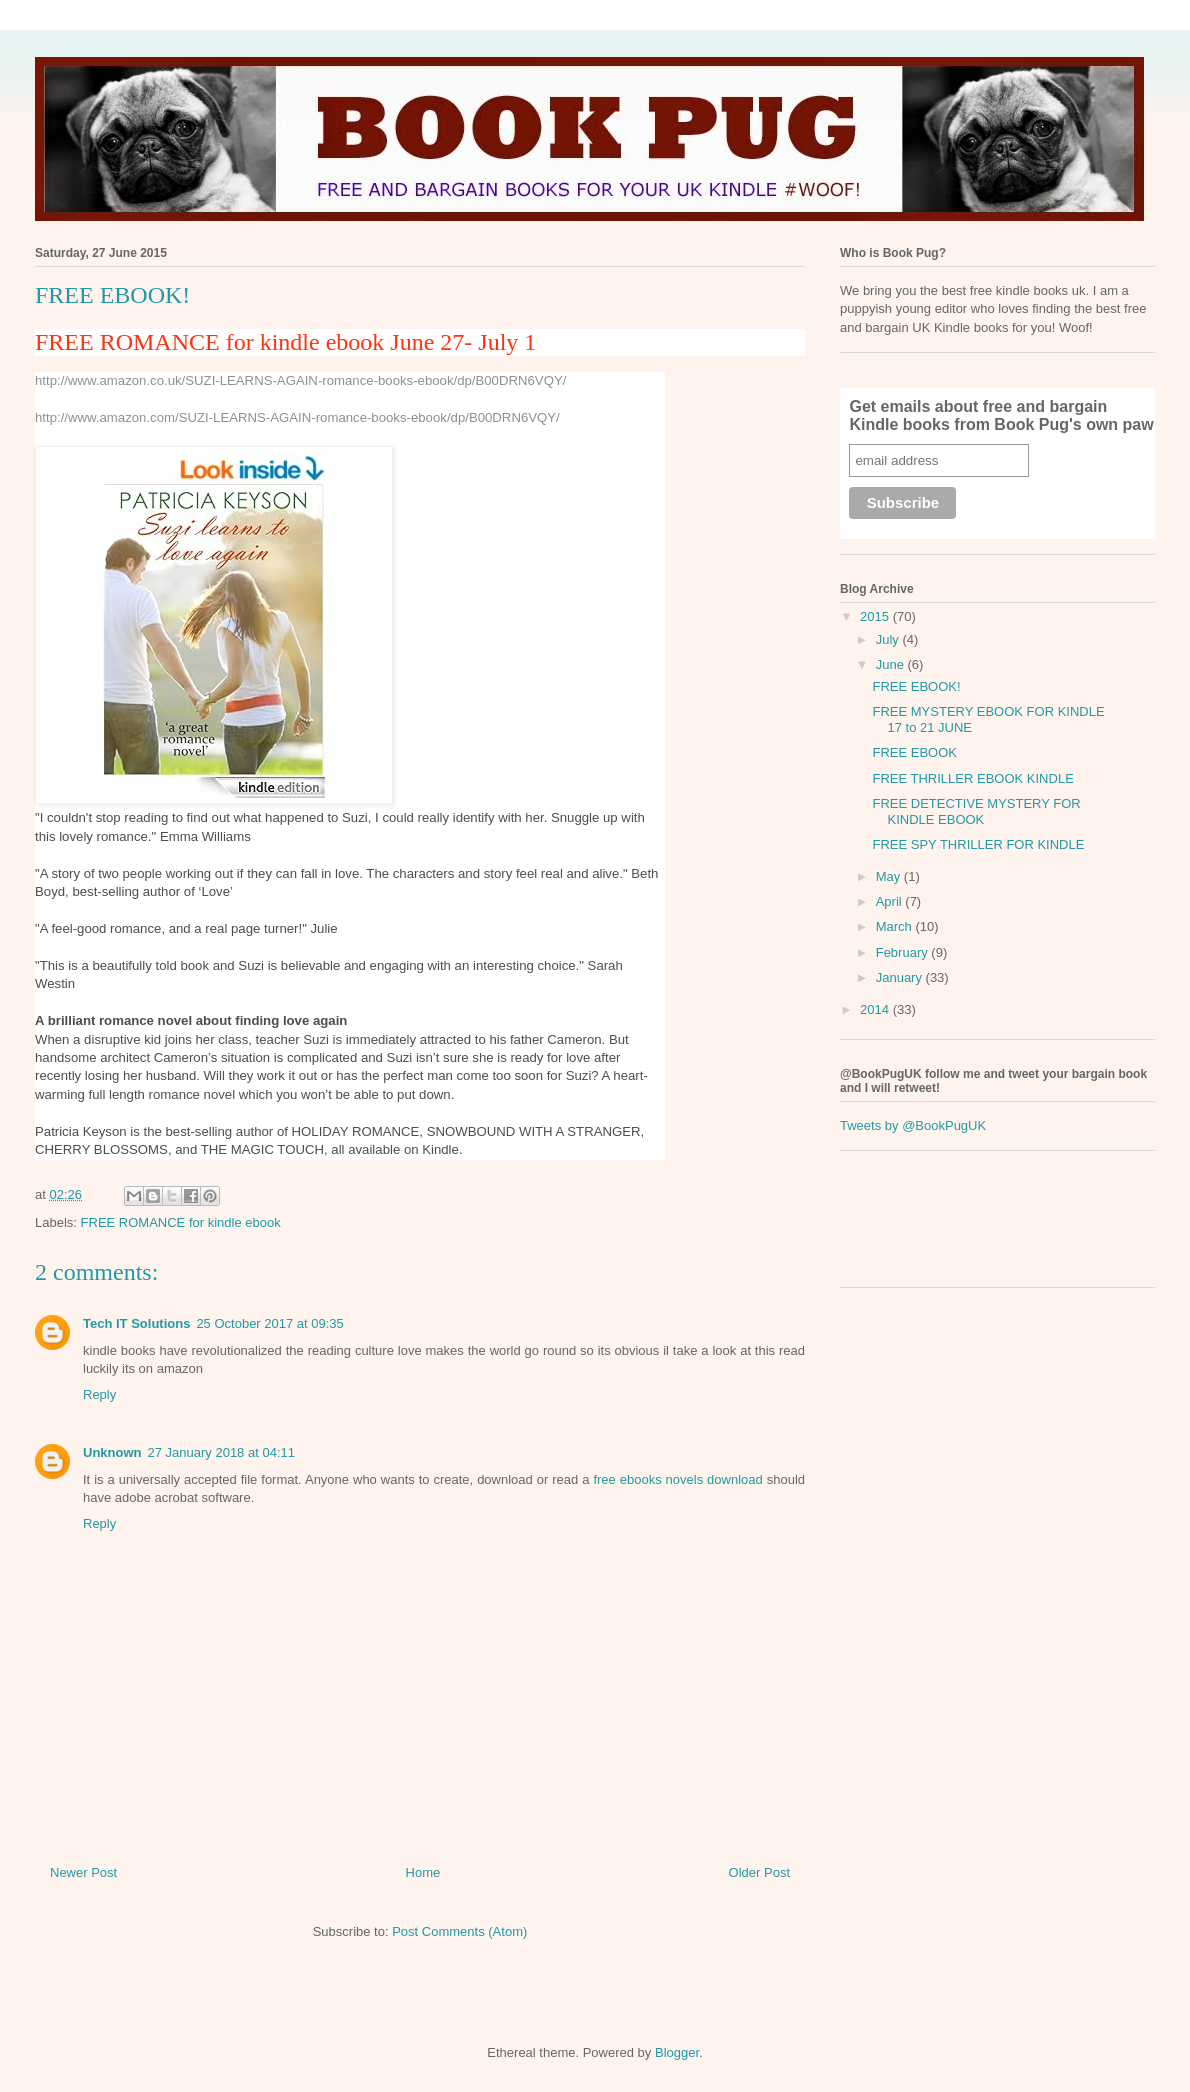 This screenshot has height=2092, width=1190. Describe the element at coordinates (914, 752) in the screenshot. I see `FREE EBOOK` at that location.